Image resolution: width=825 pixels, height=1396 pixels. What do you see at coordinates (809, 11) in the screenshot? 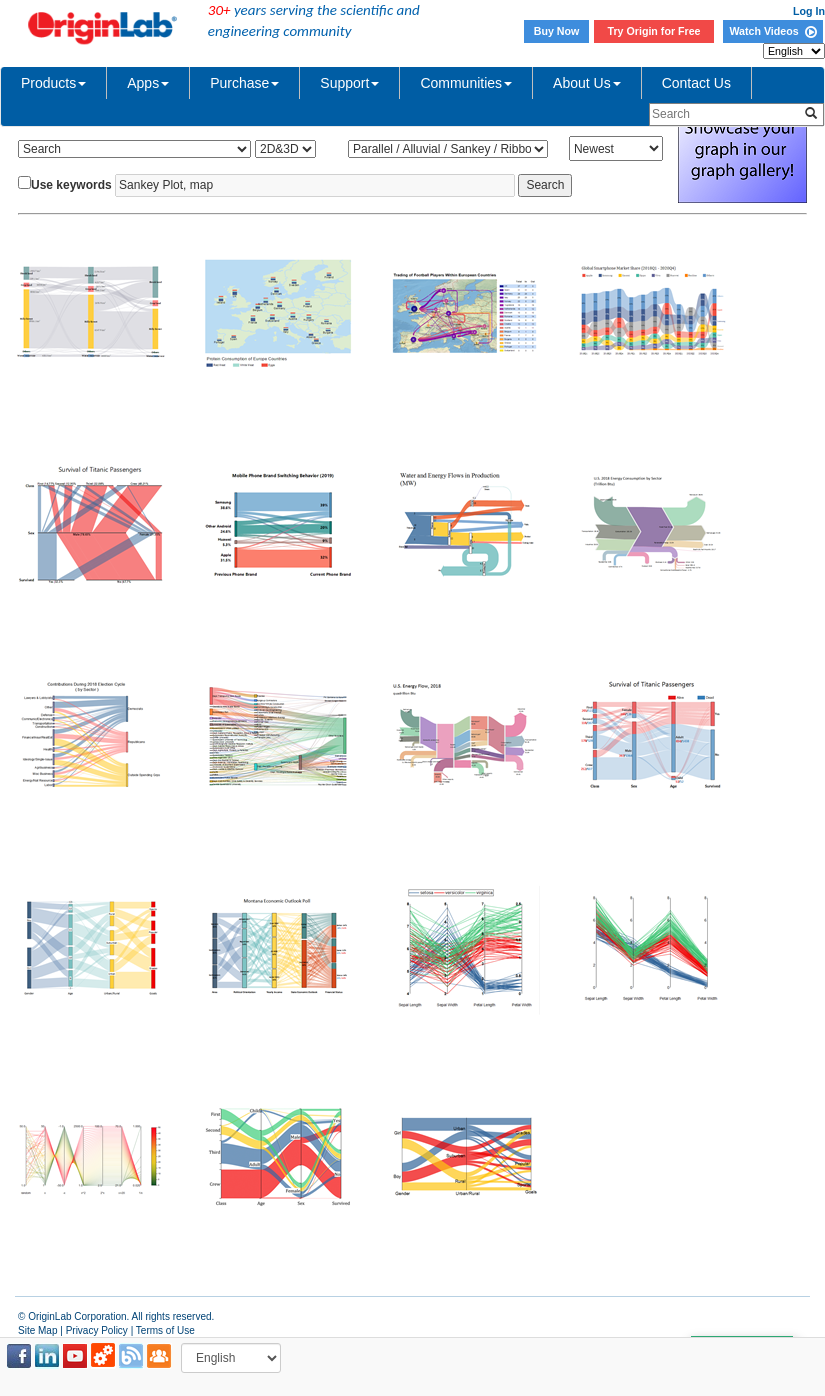
I see `Log In` at bounding box center [809, 11].